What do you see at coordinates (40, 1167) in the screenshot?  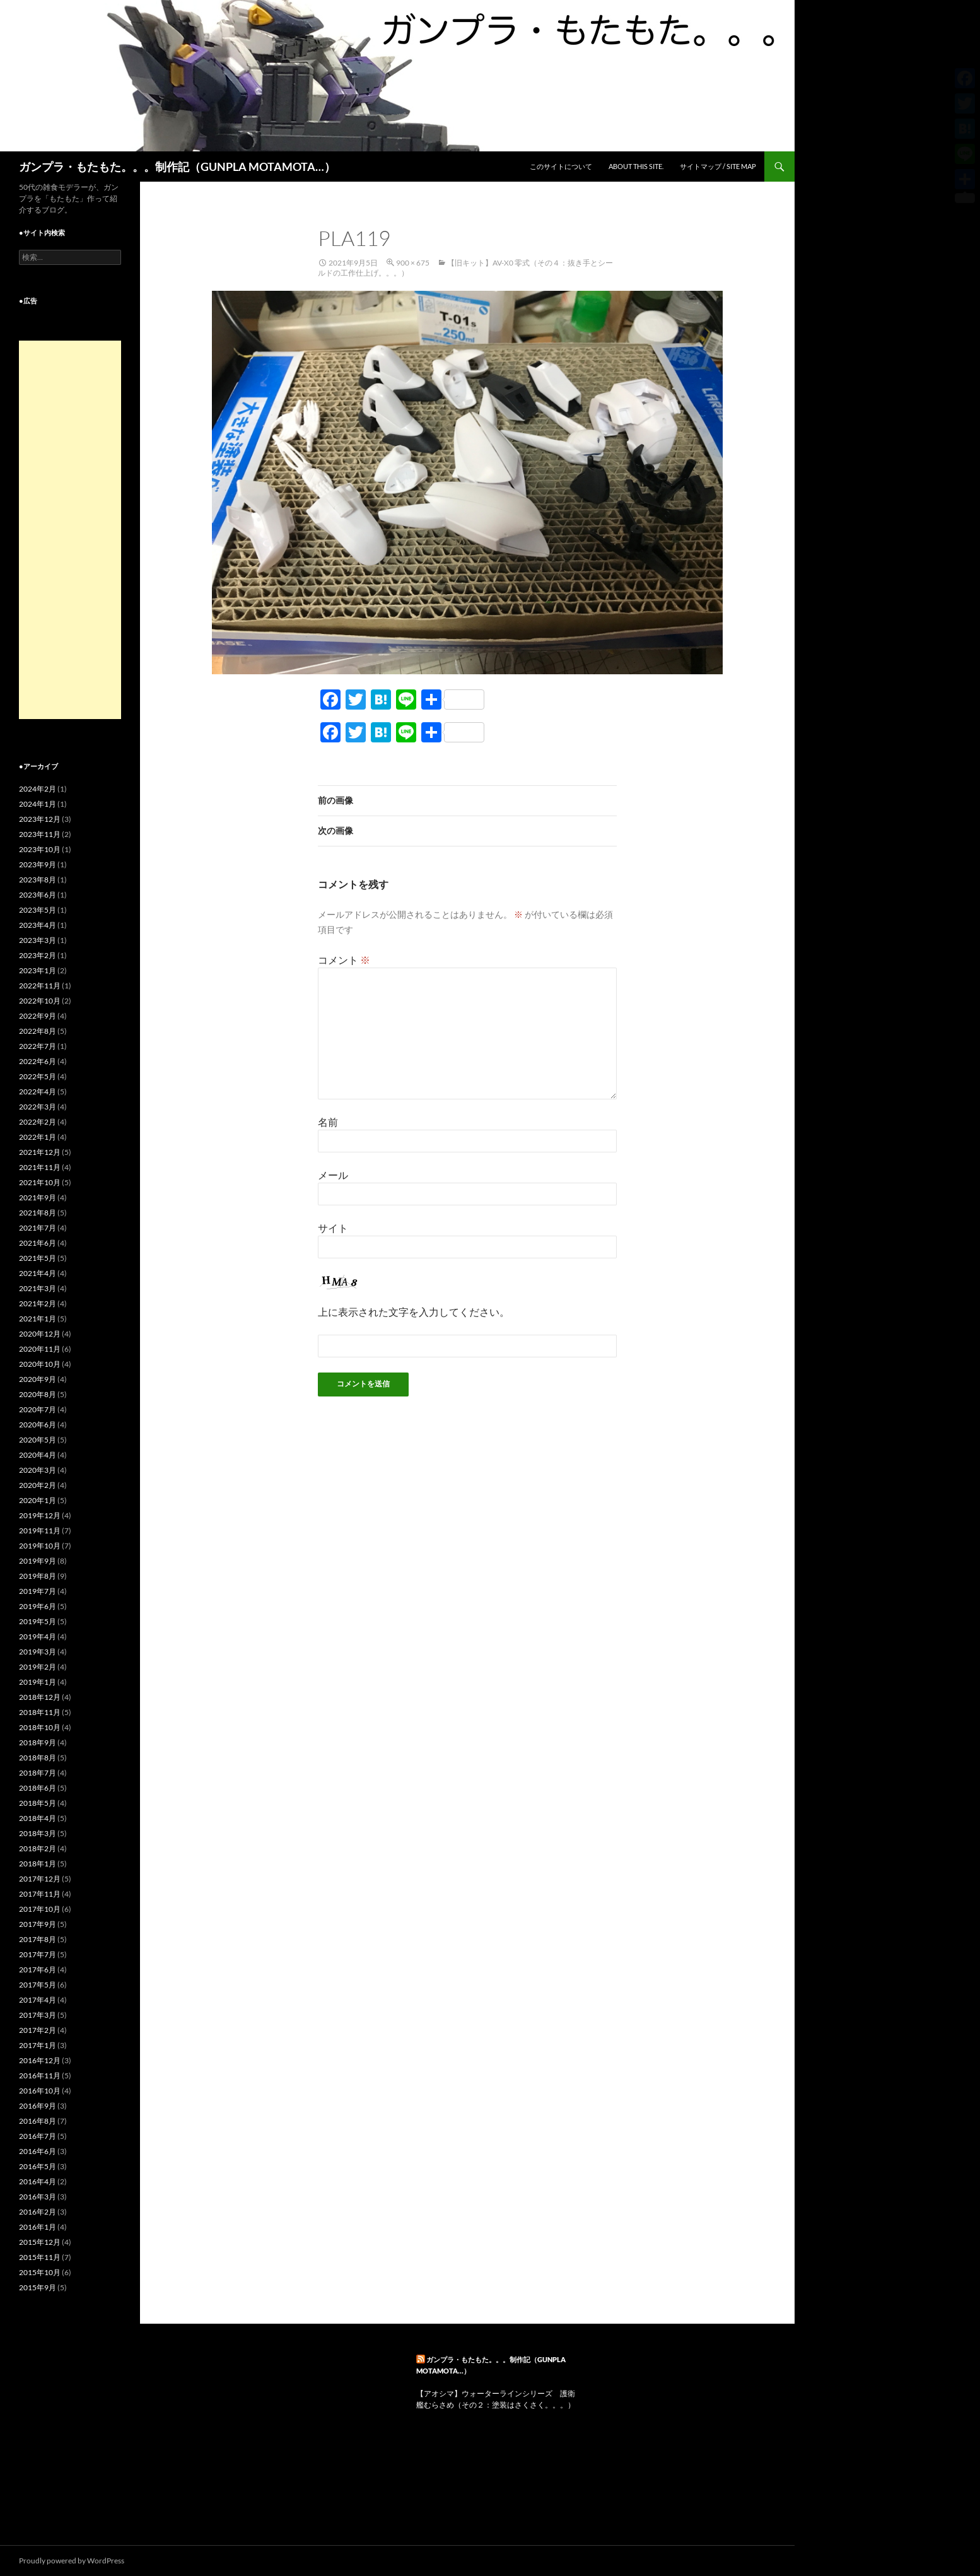 I see `2021年11月` at bounding box center [40, 1167].